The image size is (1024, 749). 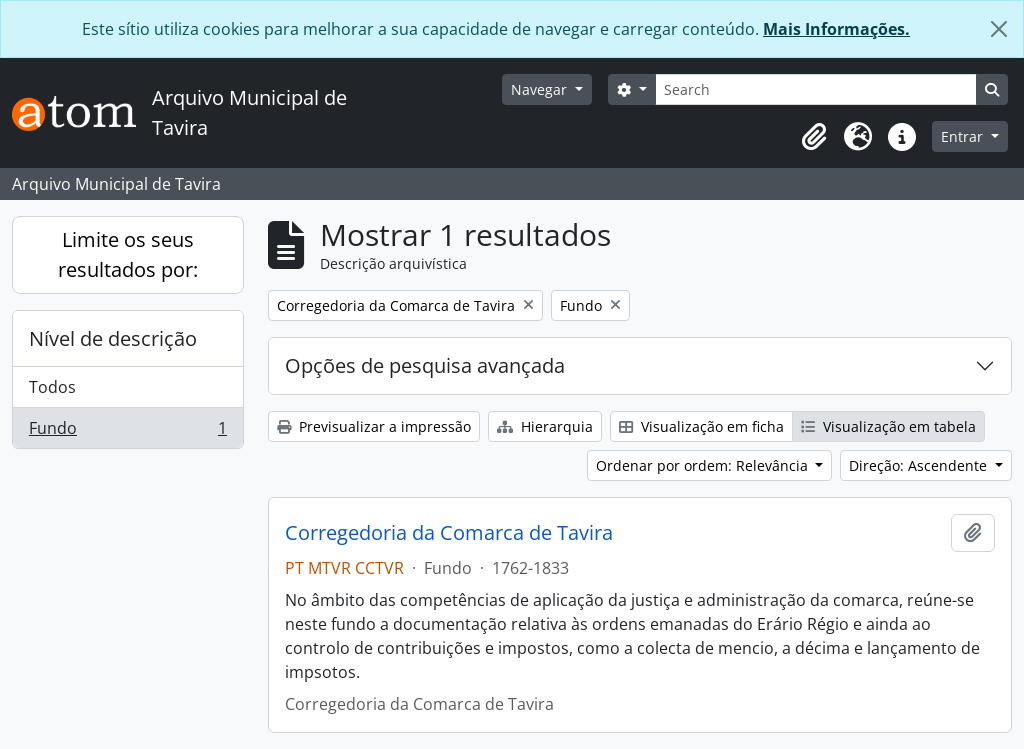 I want to click on [Fechar], so click(x=999, y=29).